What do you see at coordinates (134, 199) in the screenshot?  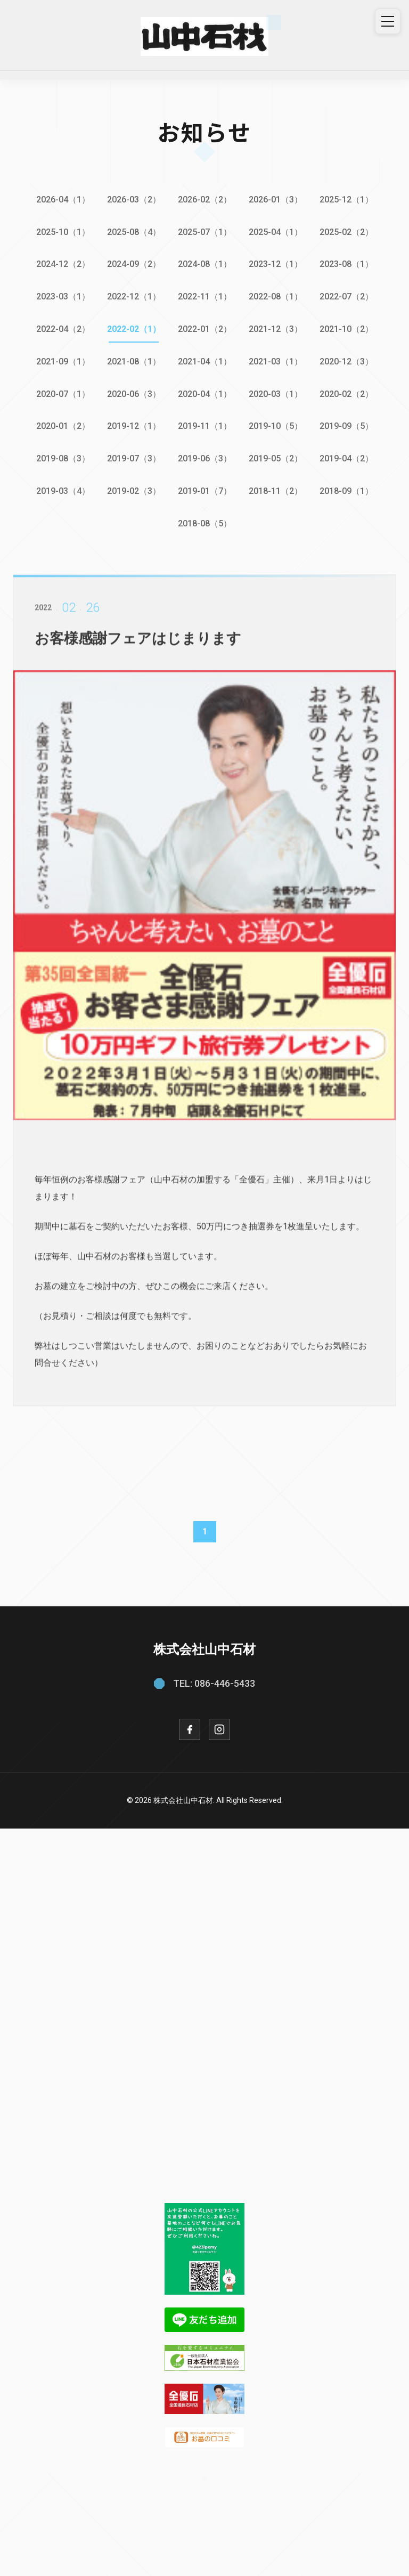 I see `2026-03（2）` at bounding box center [134, 199].